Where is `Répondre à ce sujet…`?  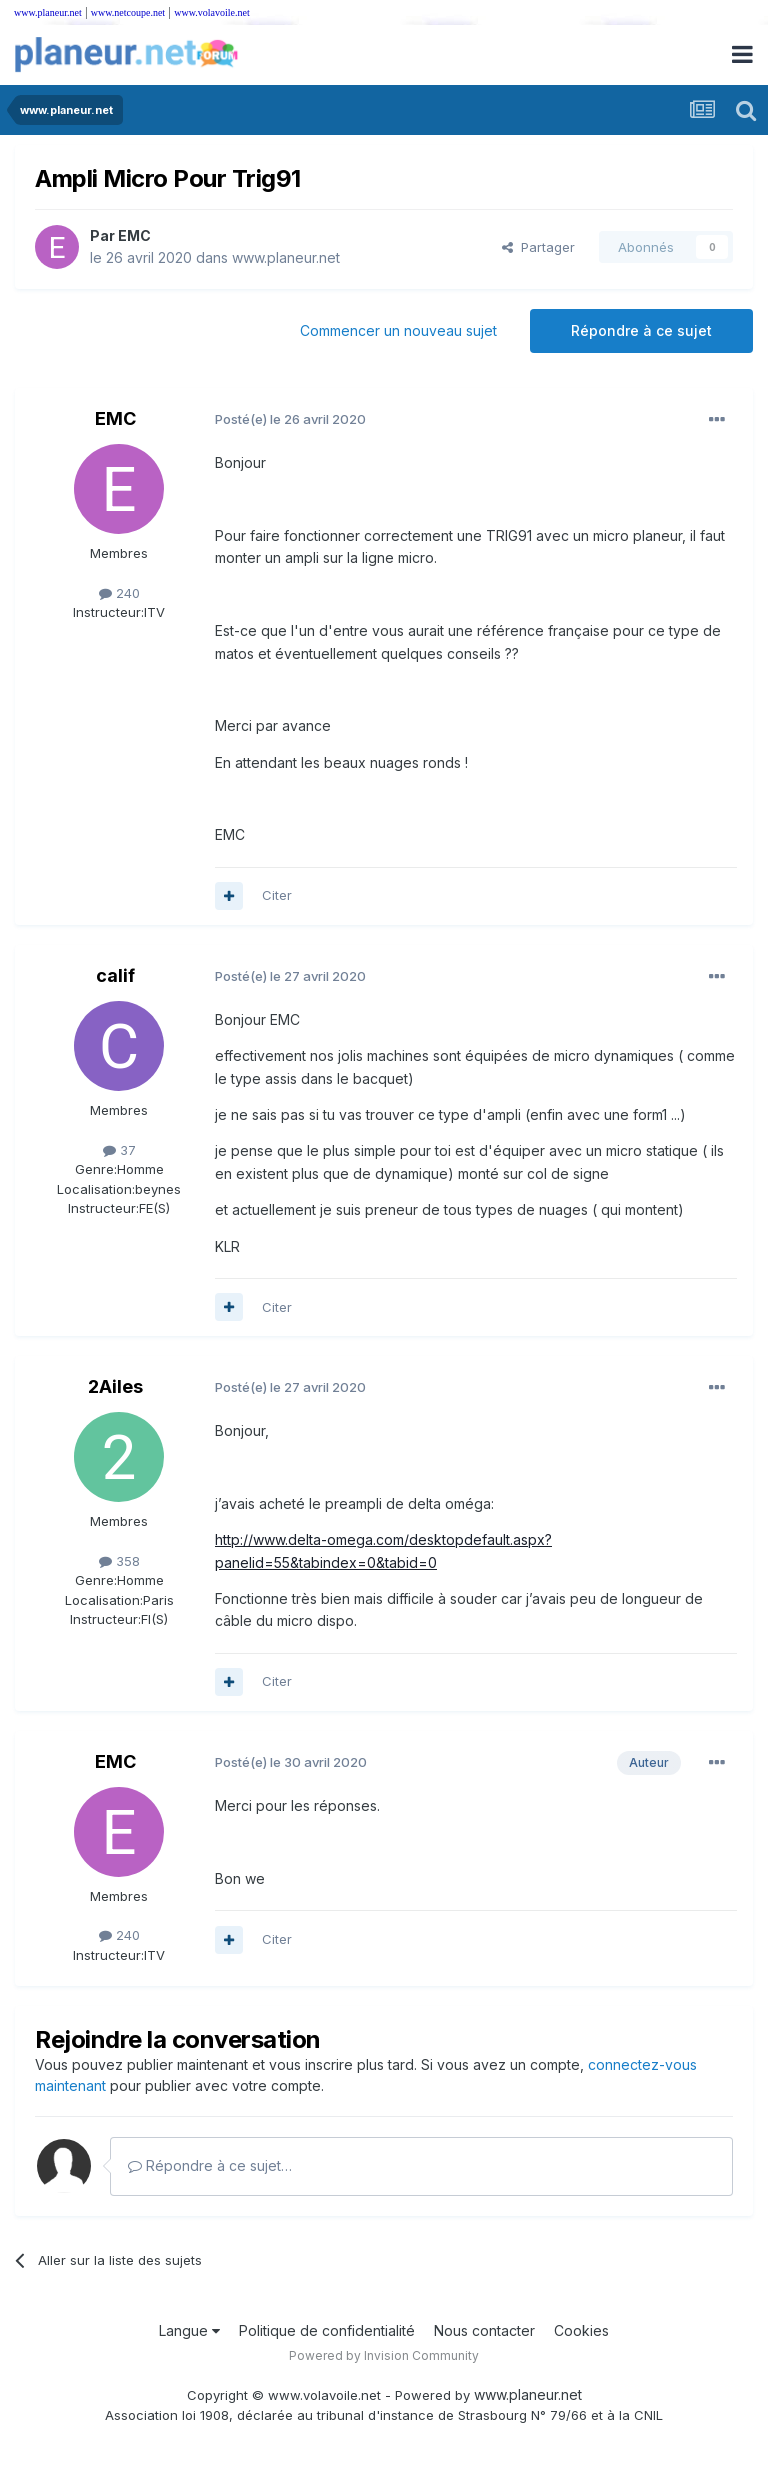 Répondre à ce sujet… is located at coordinates (210, 2165).